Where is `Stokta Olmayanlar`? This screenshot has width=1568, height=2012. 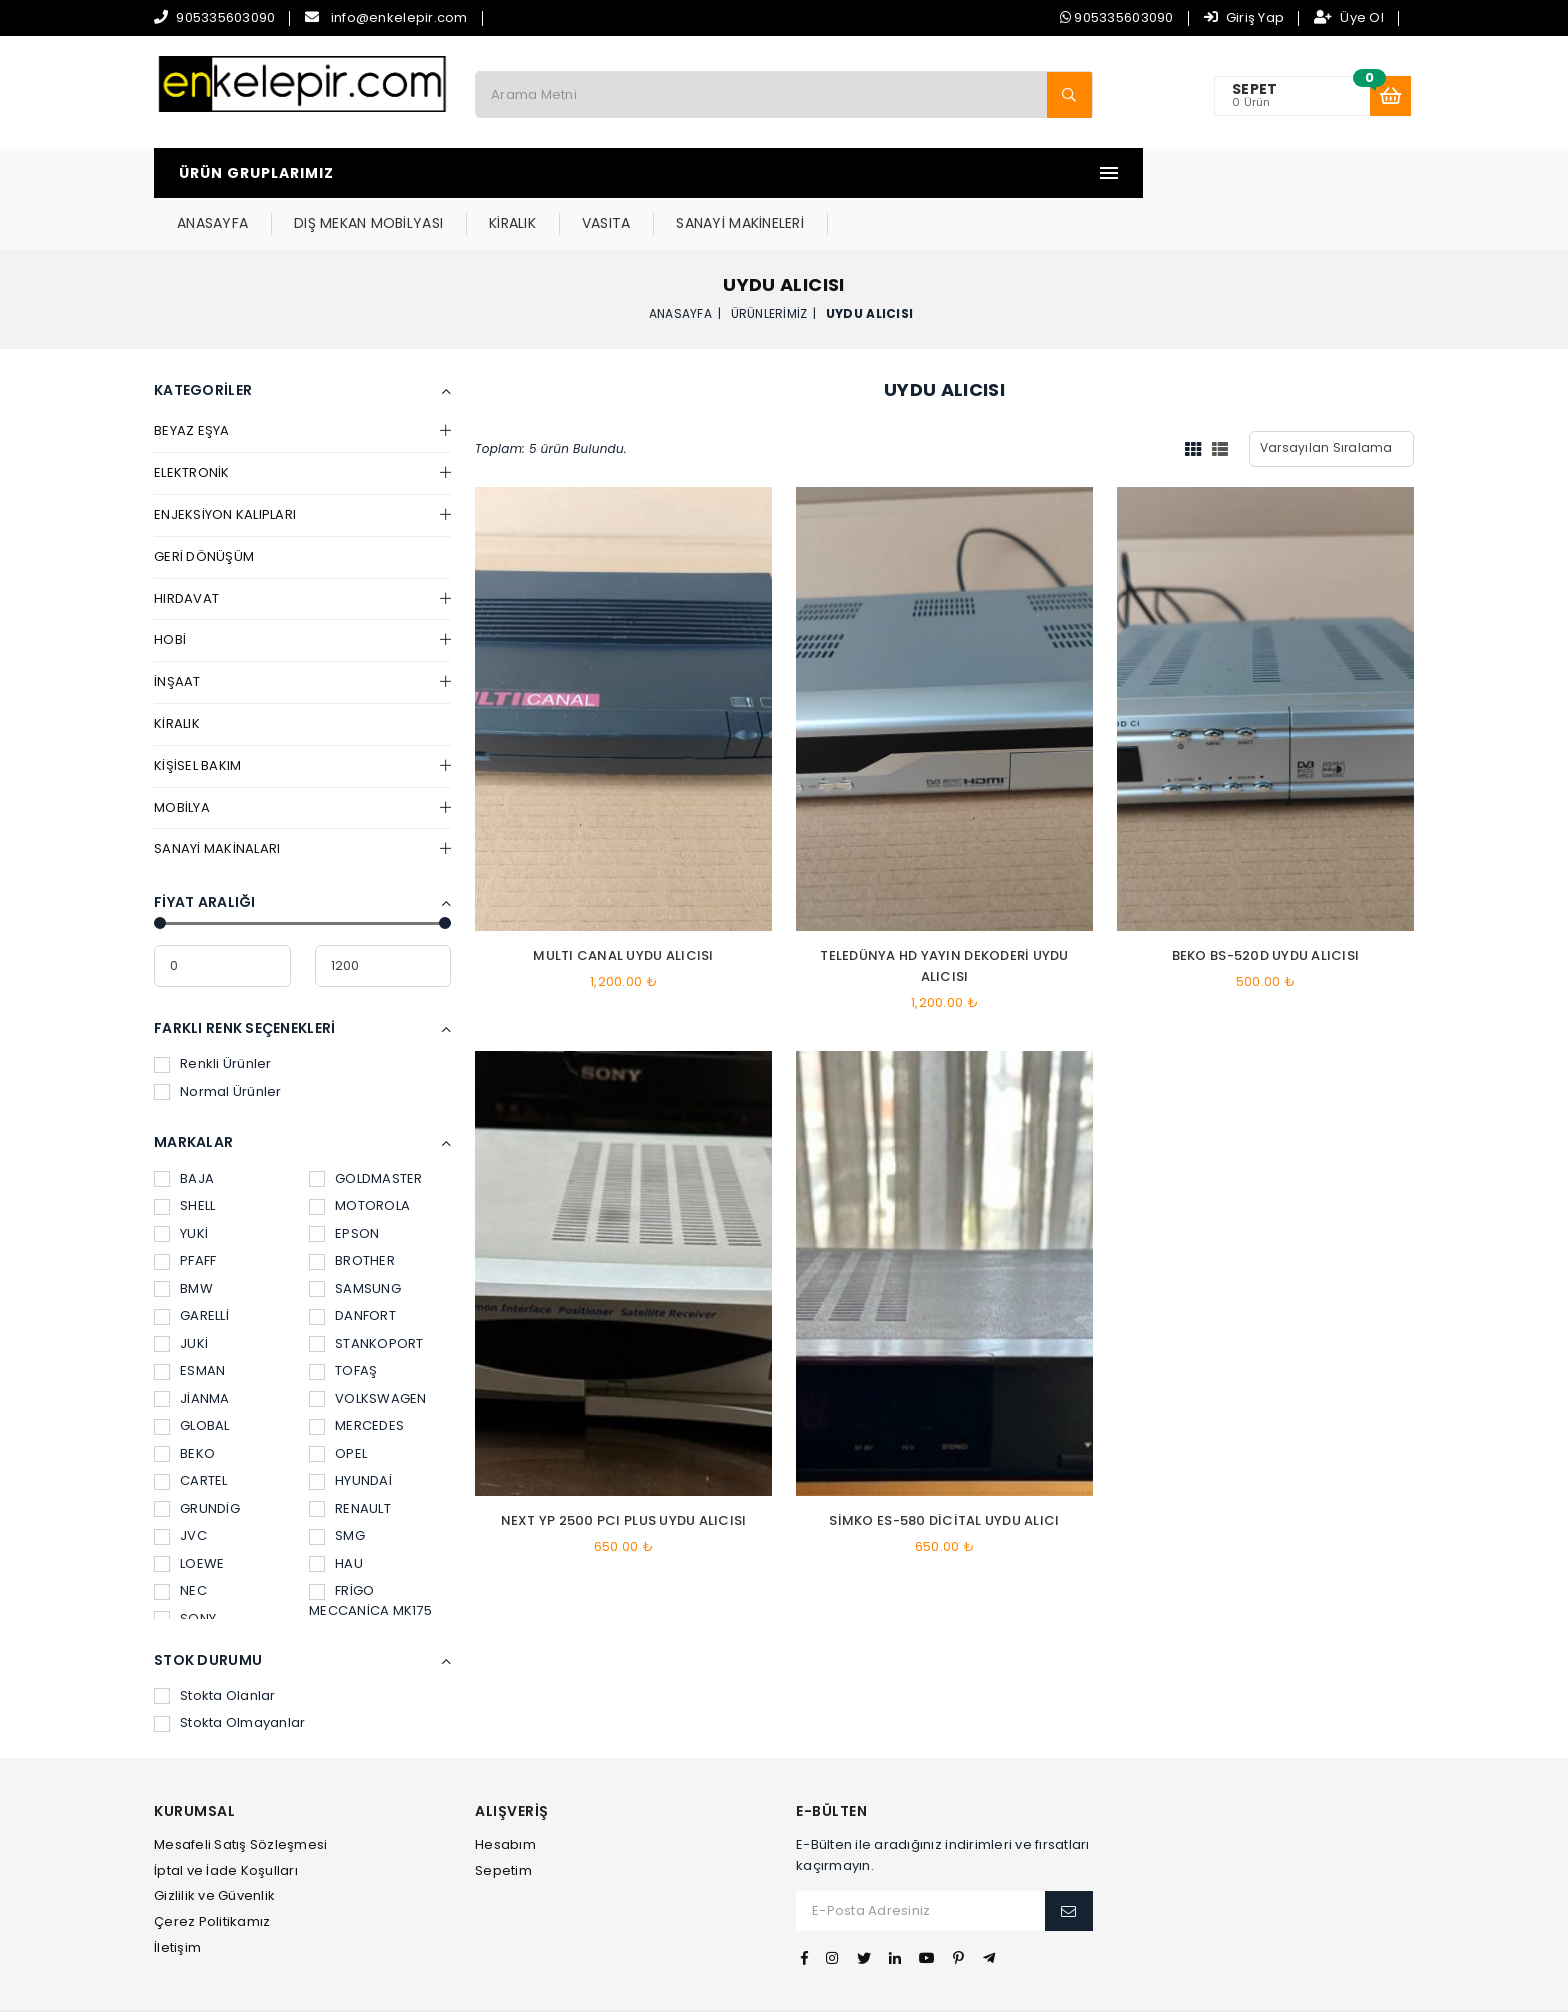 Stokta Olmayanlar is located at coordinates (229, 1672).